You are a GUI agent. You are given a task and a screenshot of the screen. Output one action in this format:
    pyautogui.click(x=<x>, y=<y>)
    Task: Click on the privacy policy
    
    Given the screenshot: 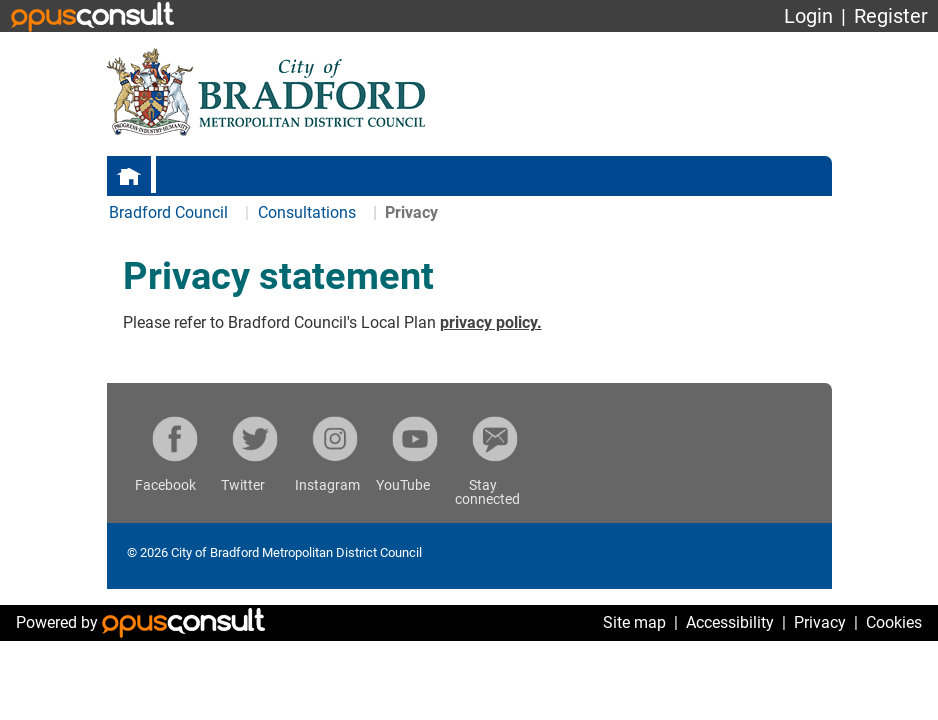 What is the action you would take?
    pyautogui.click(x=488, y=322)
    